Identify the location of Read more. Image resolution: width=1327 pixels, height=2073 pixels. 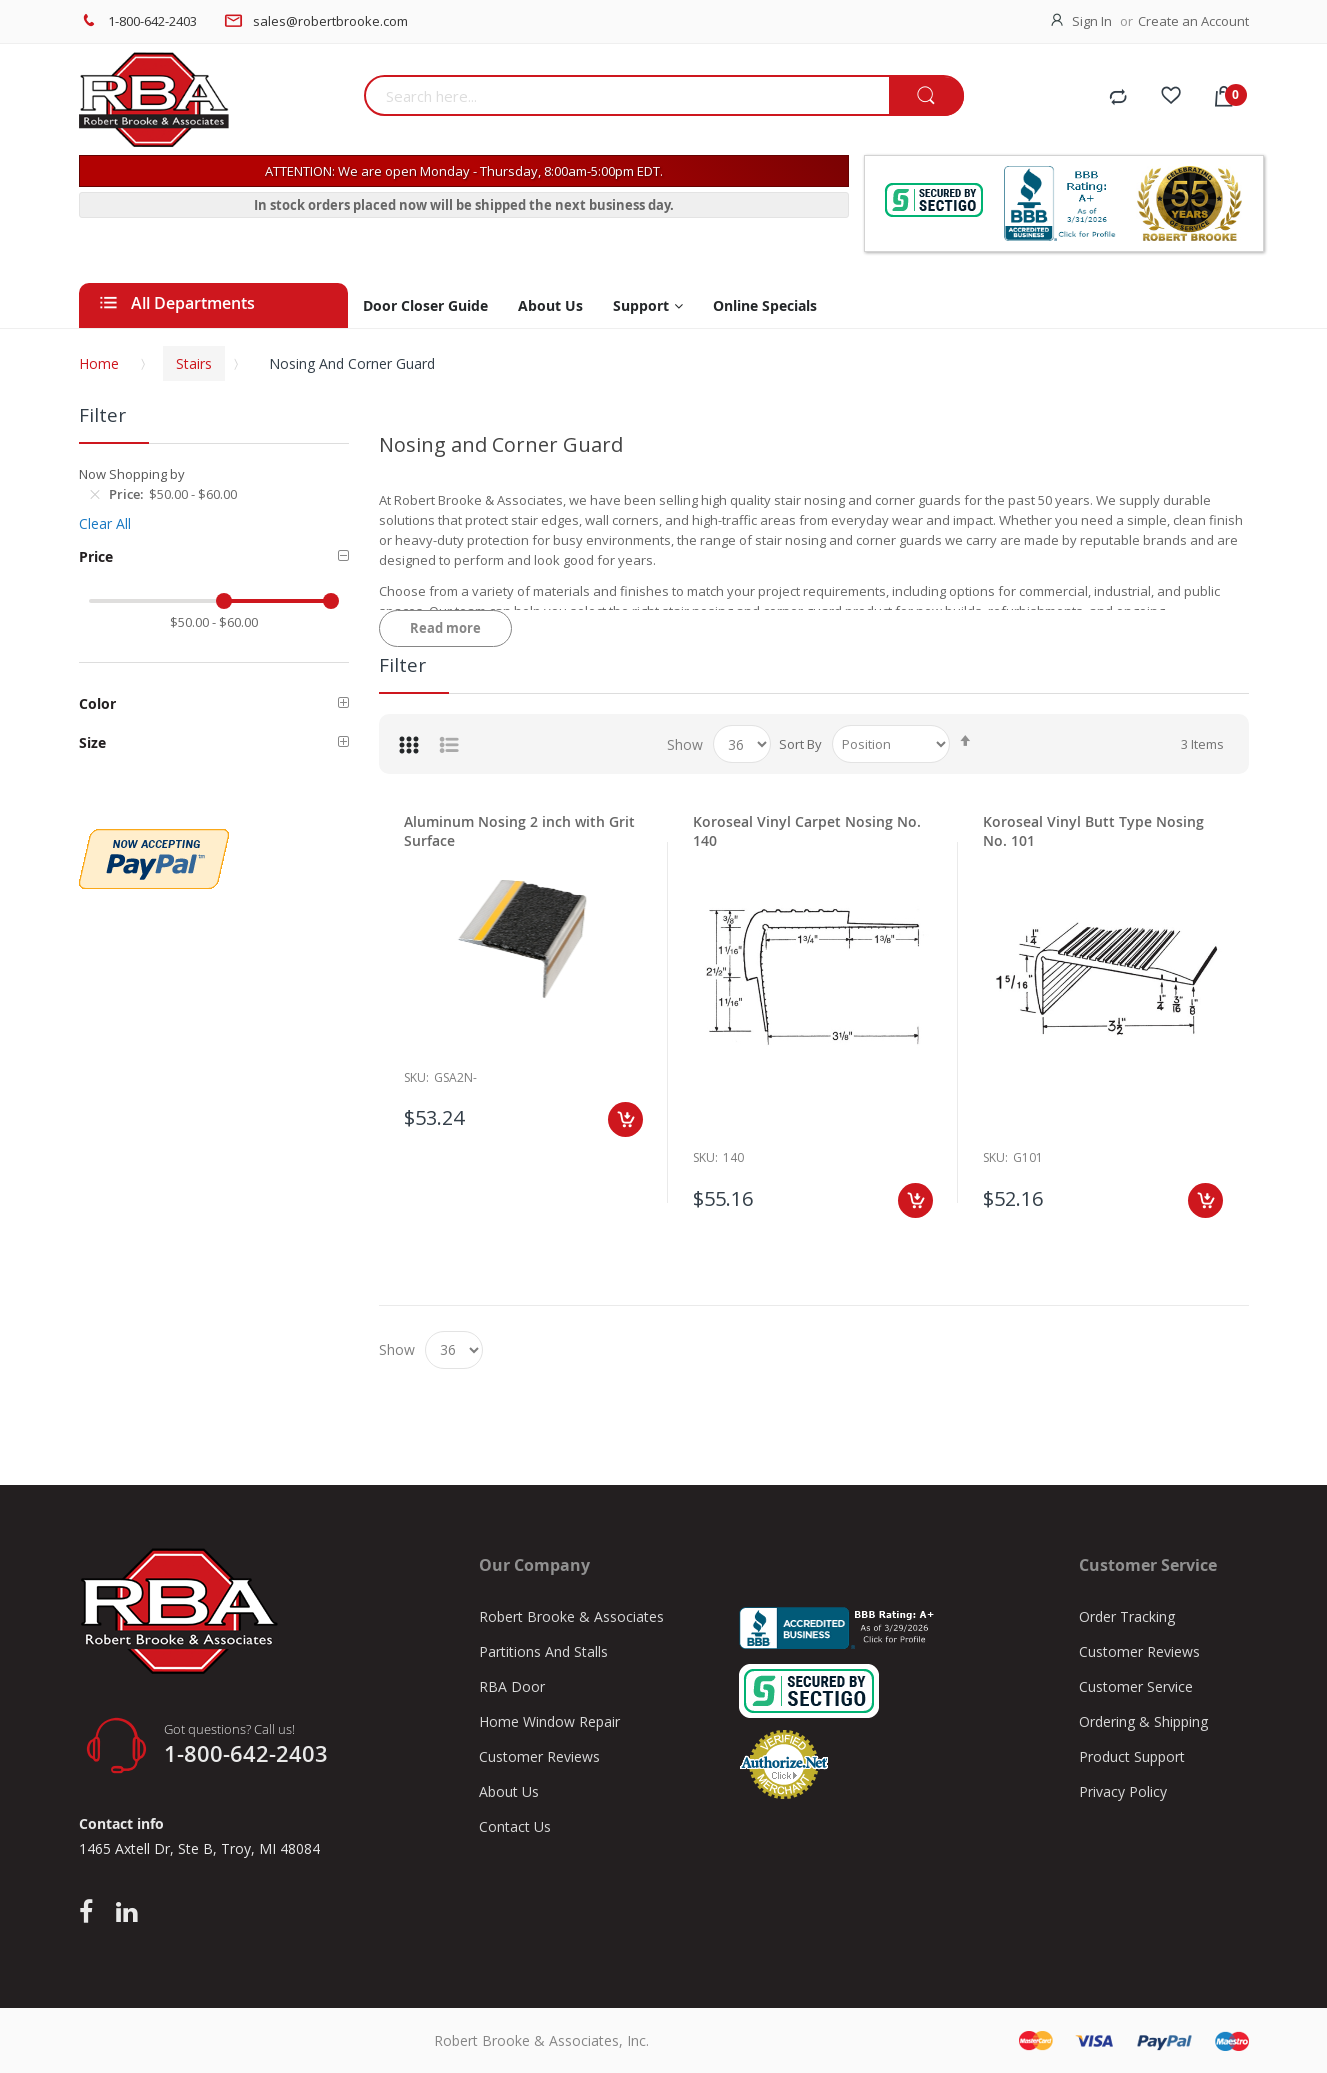
(445, 628).